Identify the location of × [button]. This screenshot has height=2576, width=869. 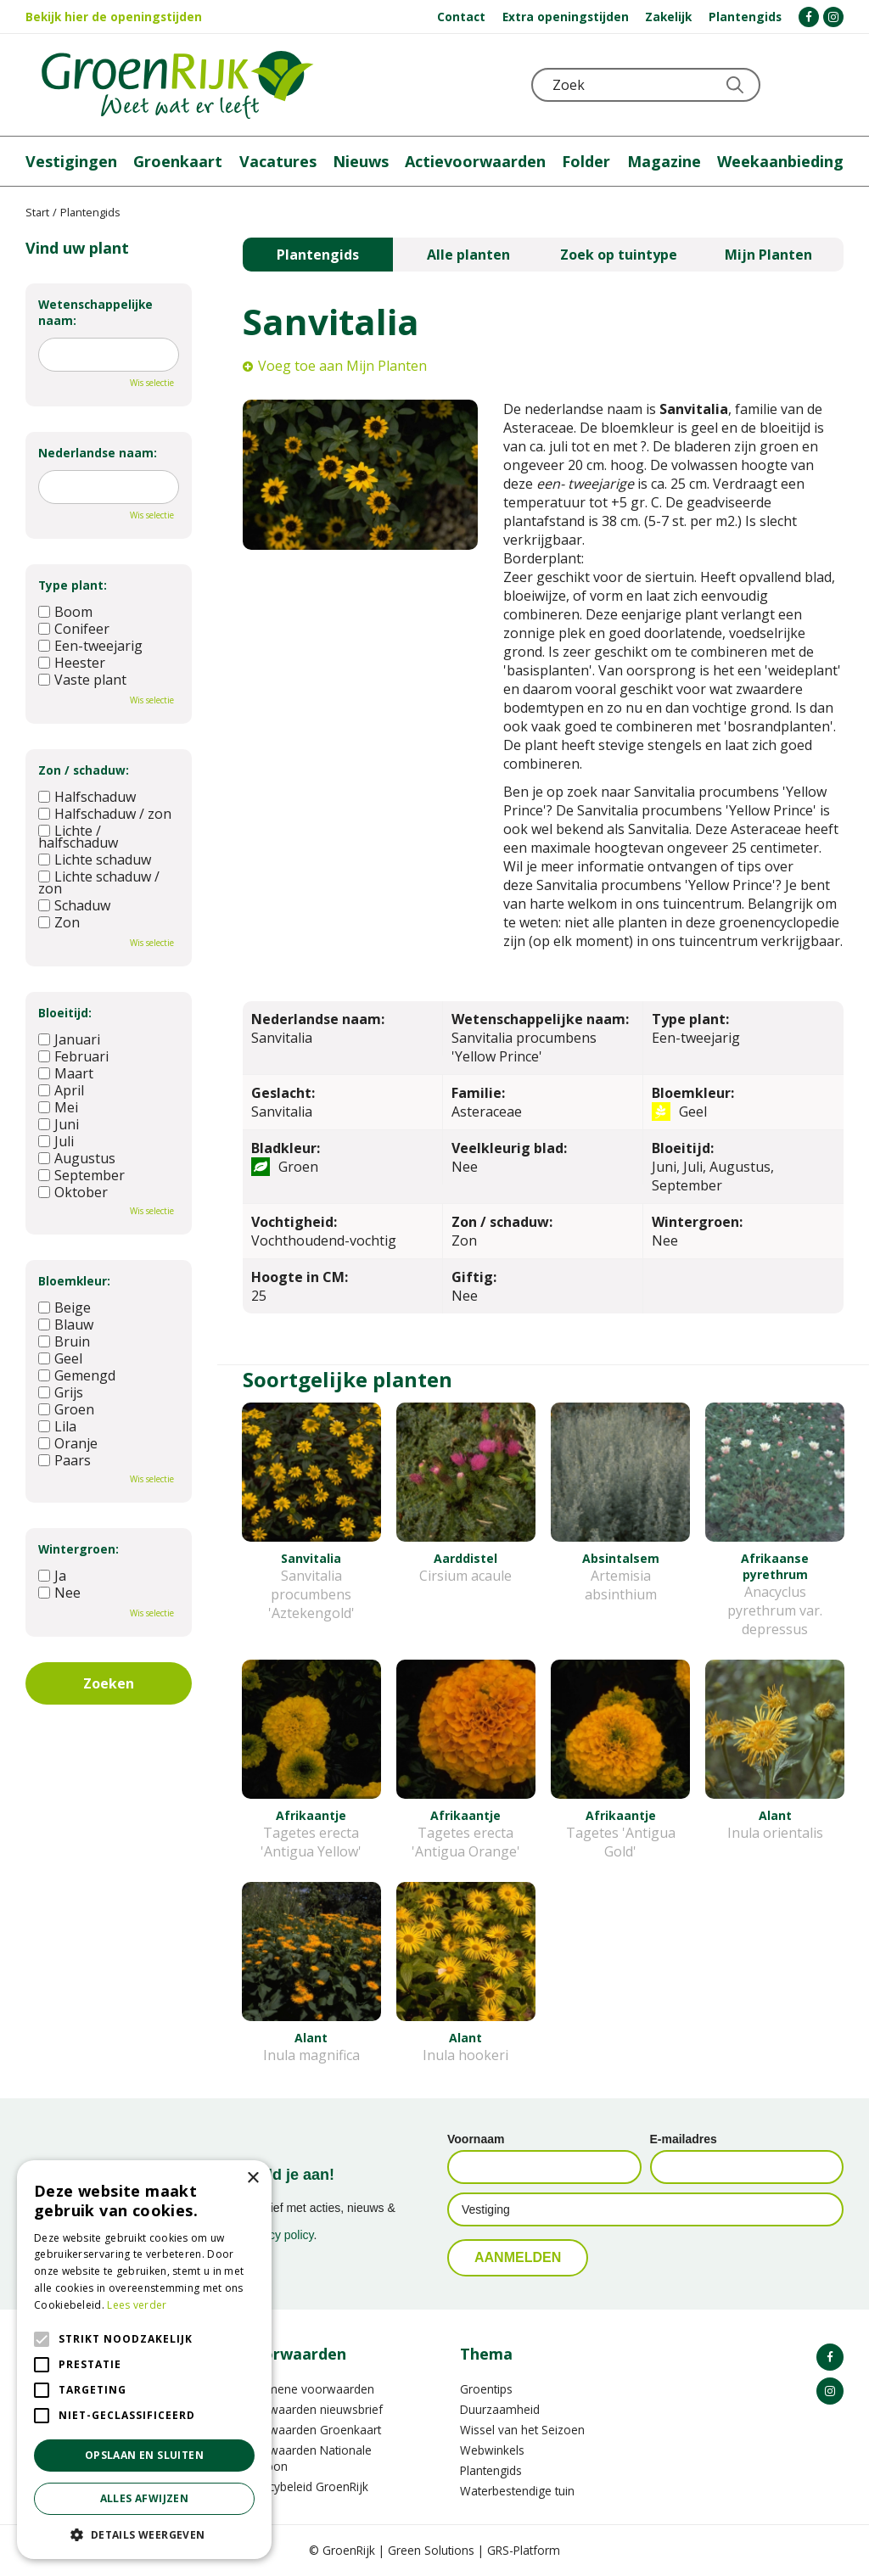
(252, 2178).